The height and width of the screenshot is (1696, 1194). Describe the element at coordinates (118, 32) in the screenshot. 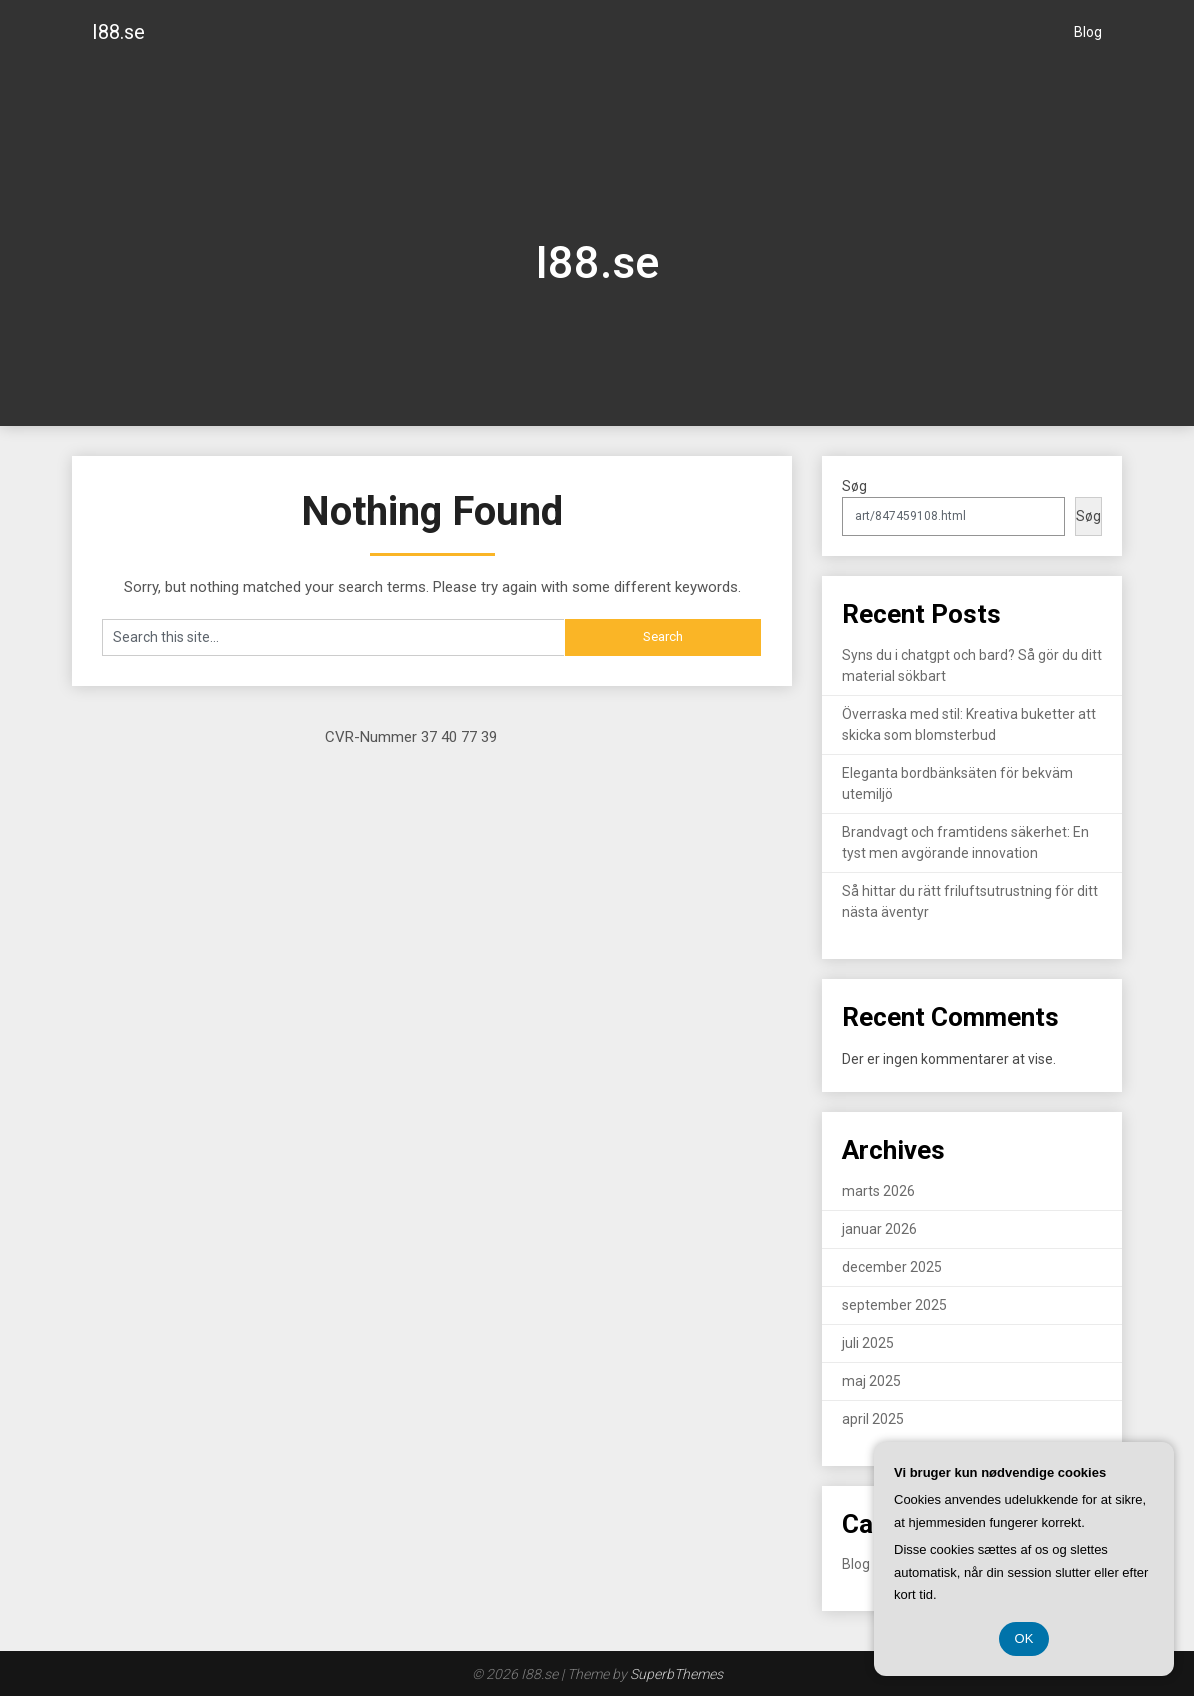

I see `I88.se` at that location.